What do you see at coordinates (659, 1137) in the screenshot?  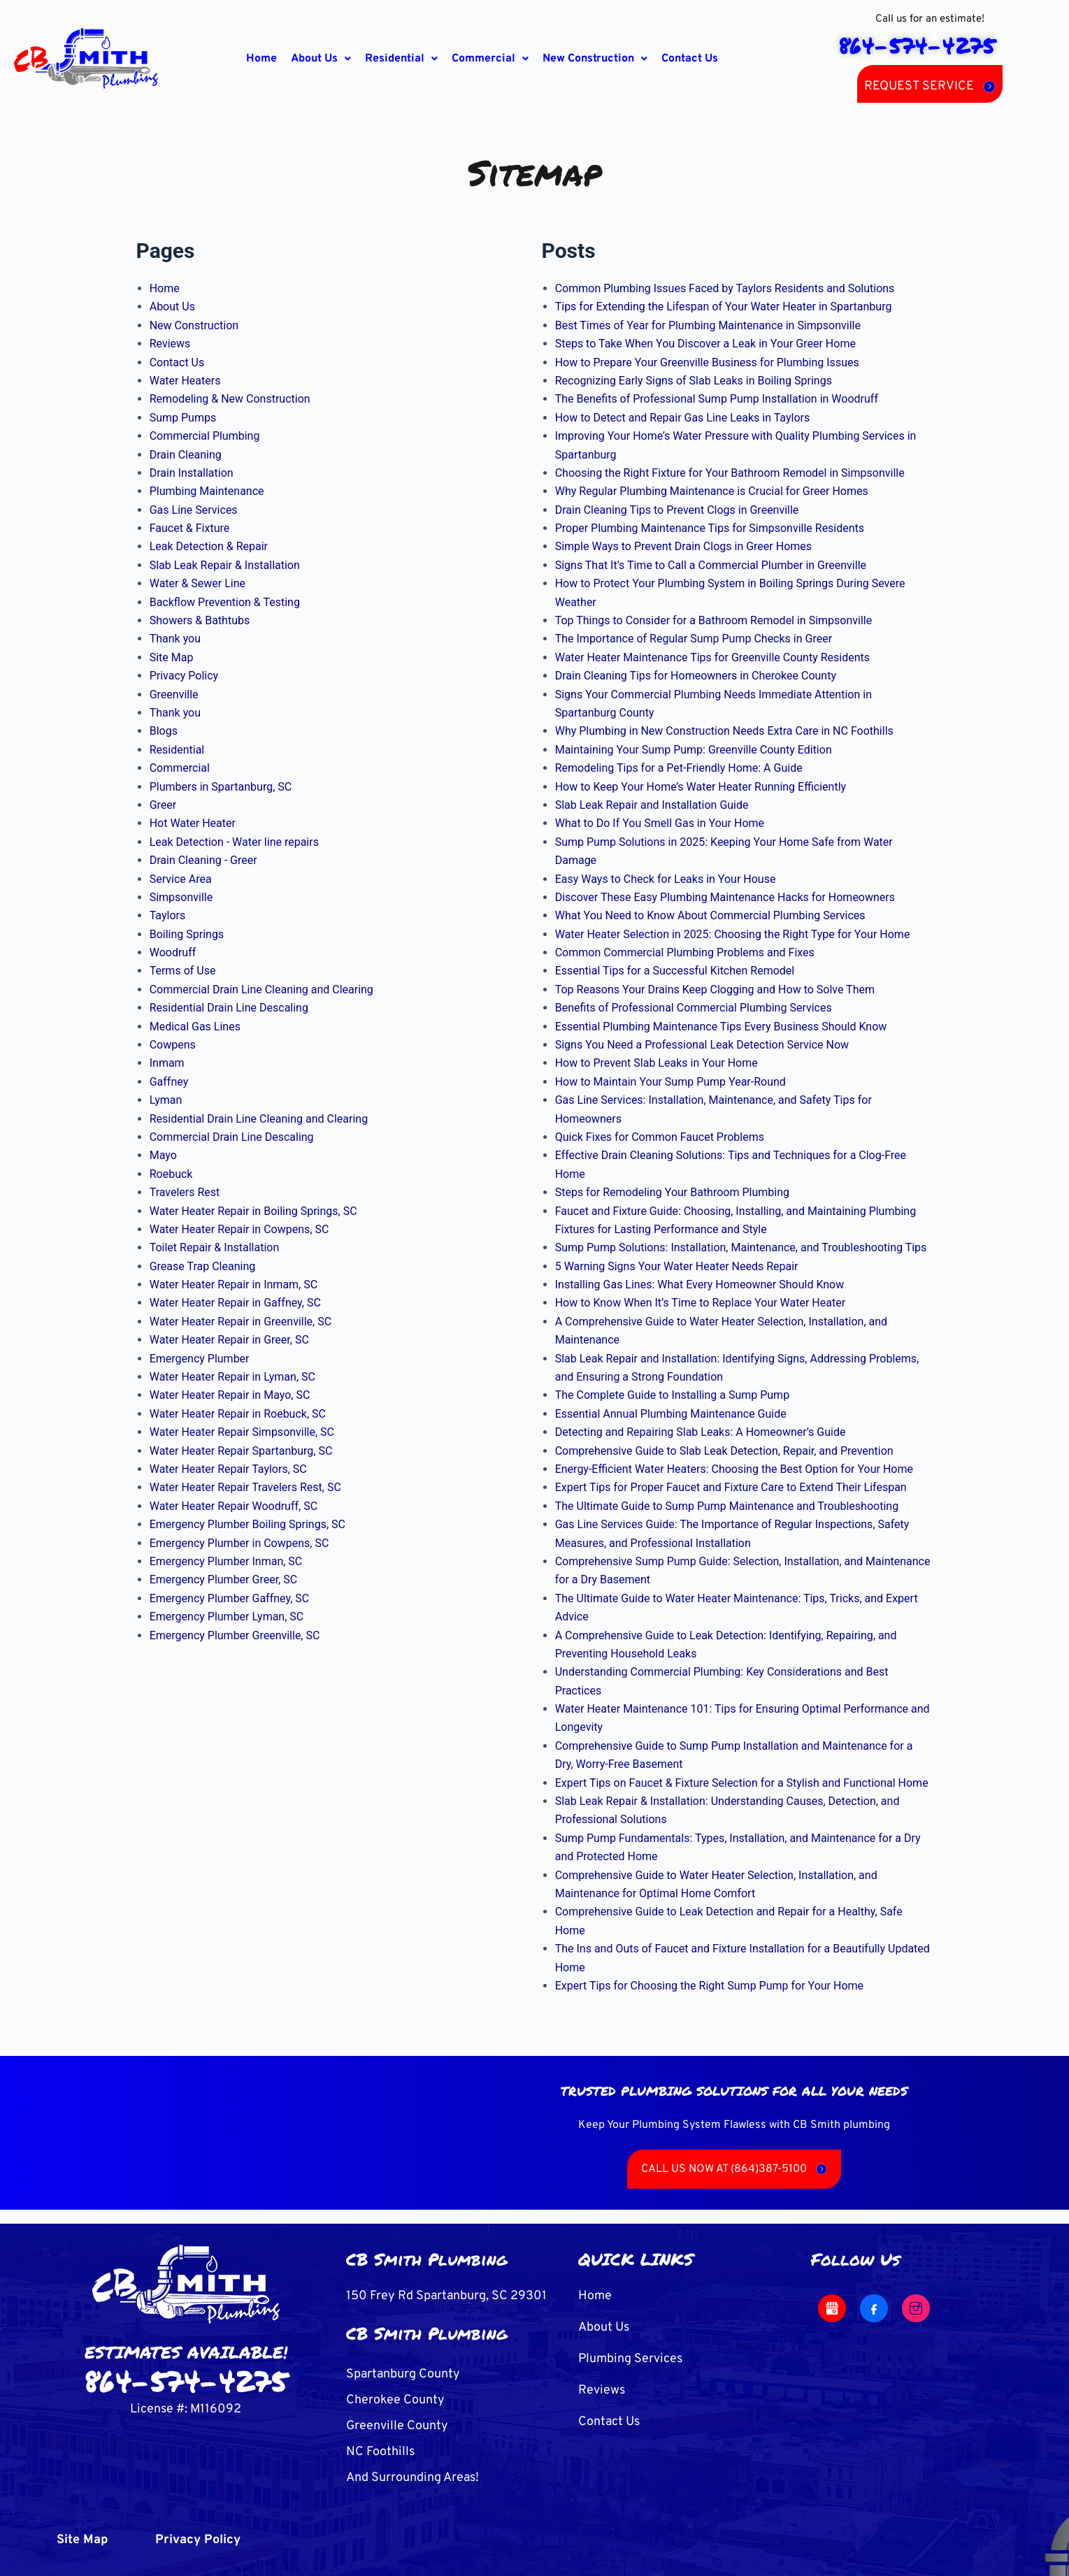 I see `Quick Fixes for Common Faucet Problems` at bounding box center [659, 1137].